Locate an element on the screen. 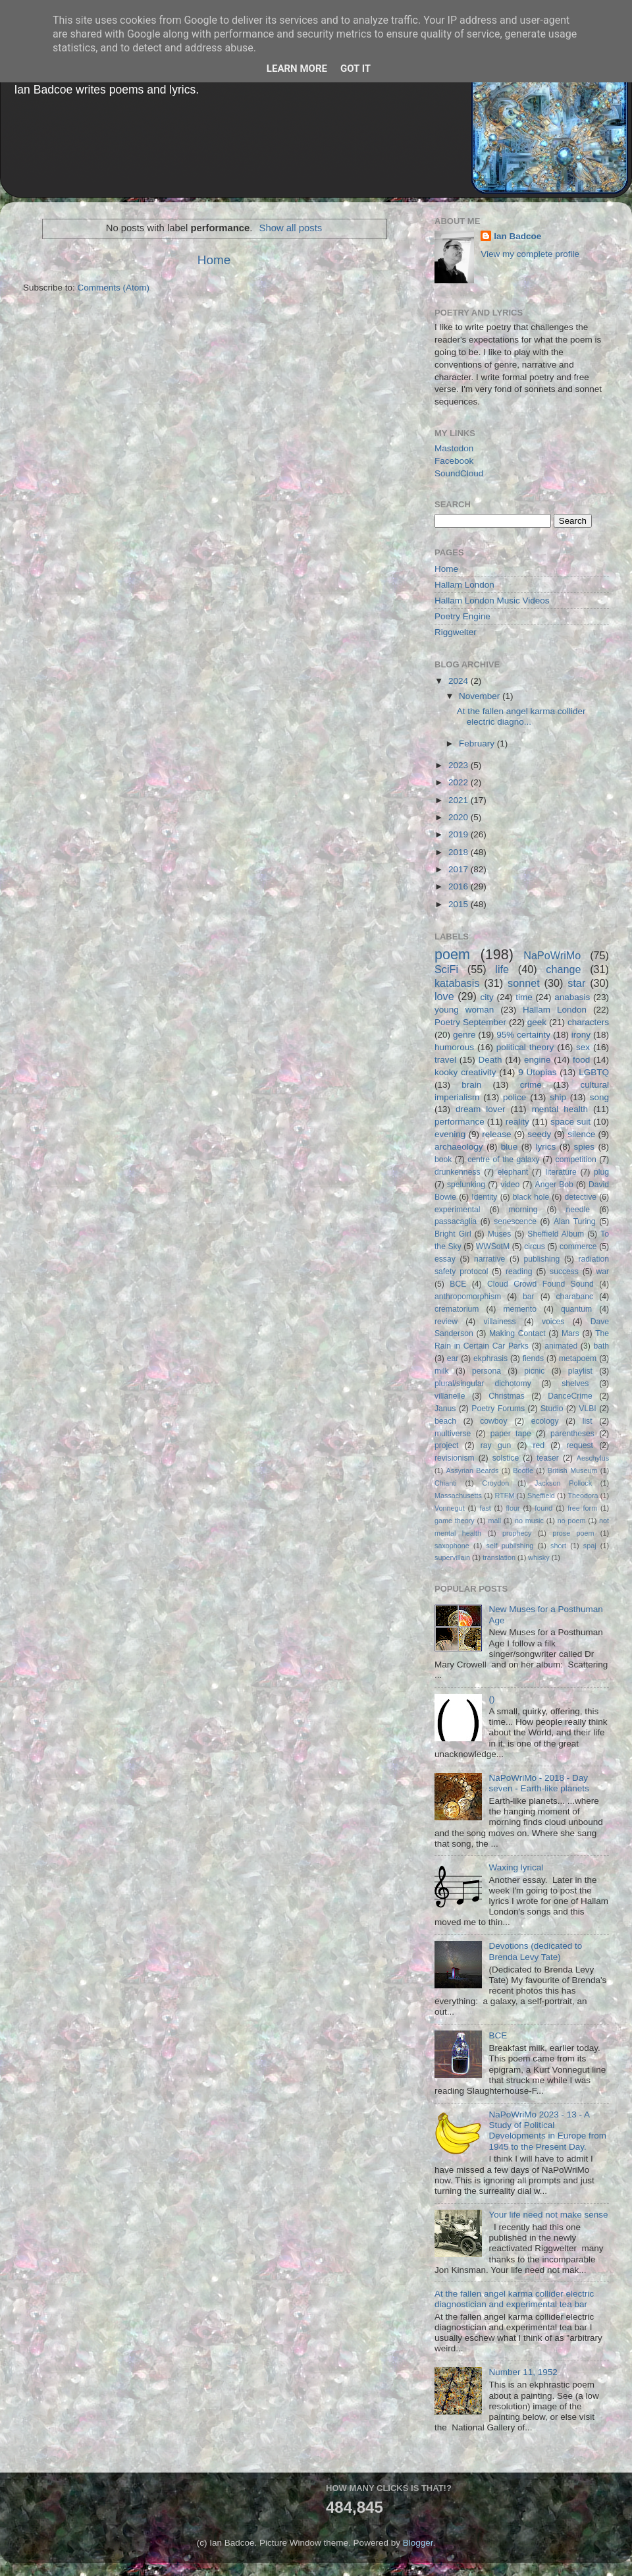 This screenshot has height=2576, width=632. spaj is located at coordinates (589, 1546).